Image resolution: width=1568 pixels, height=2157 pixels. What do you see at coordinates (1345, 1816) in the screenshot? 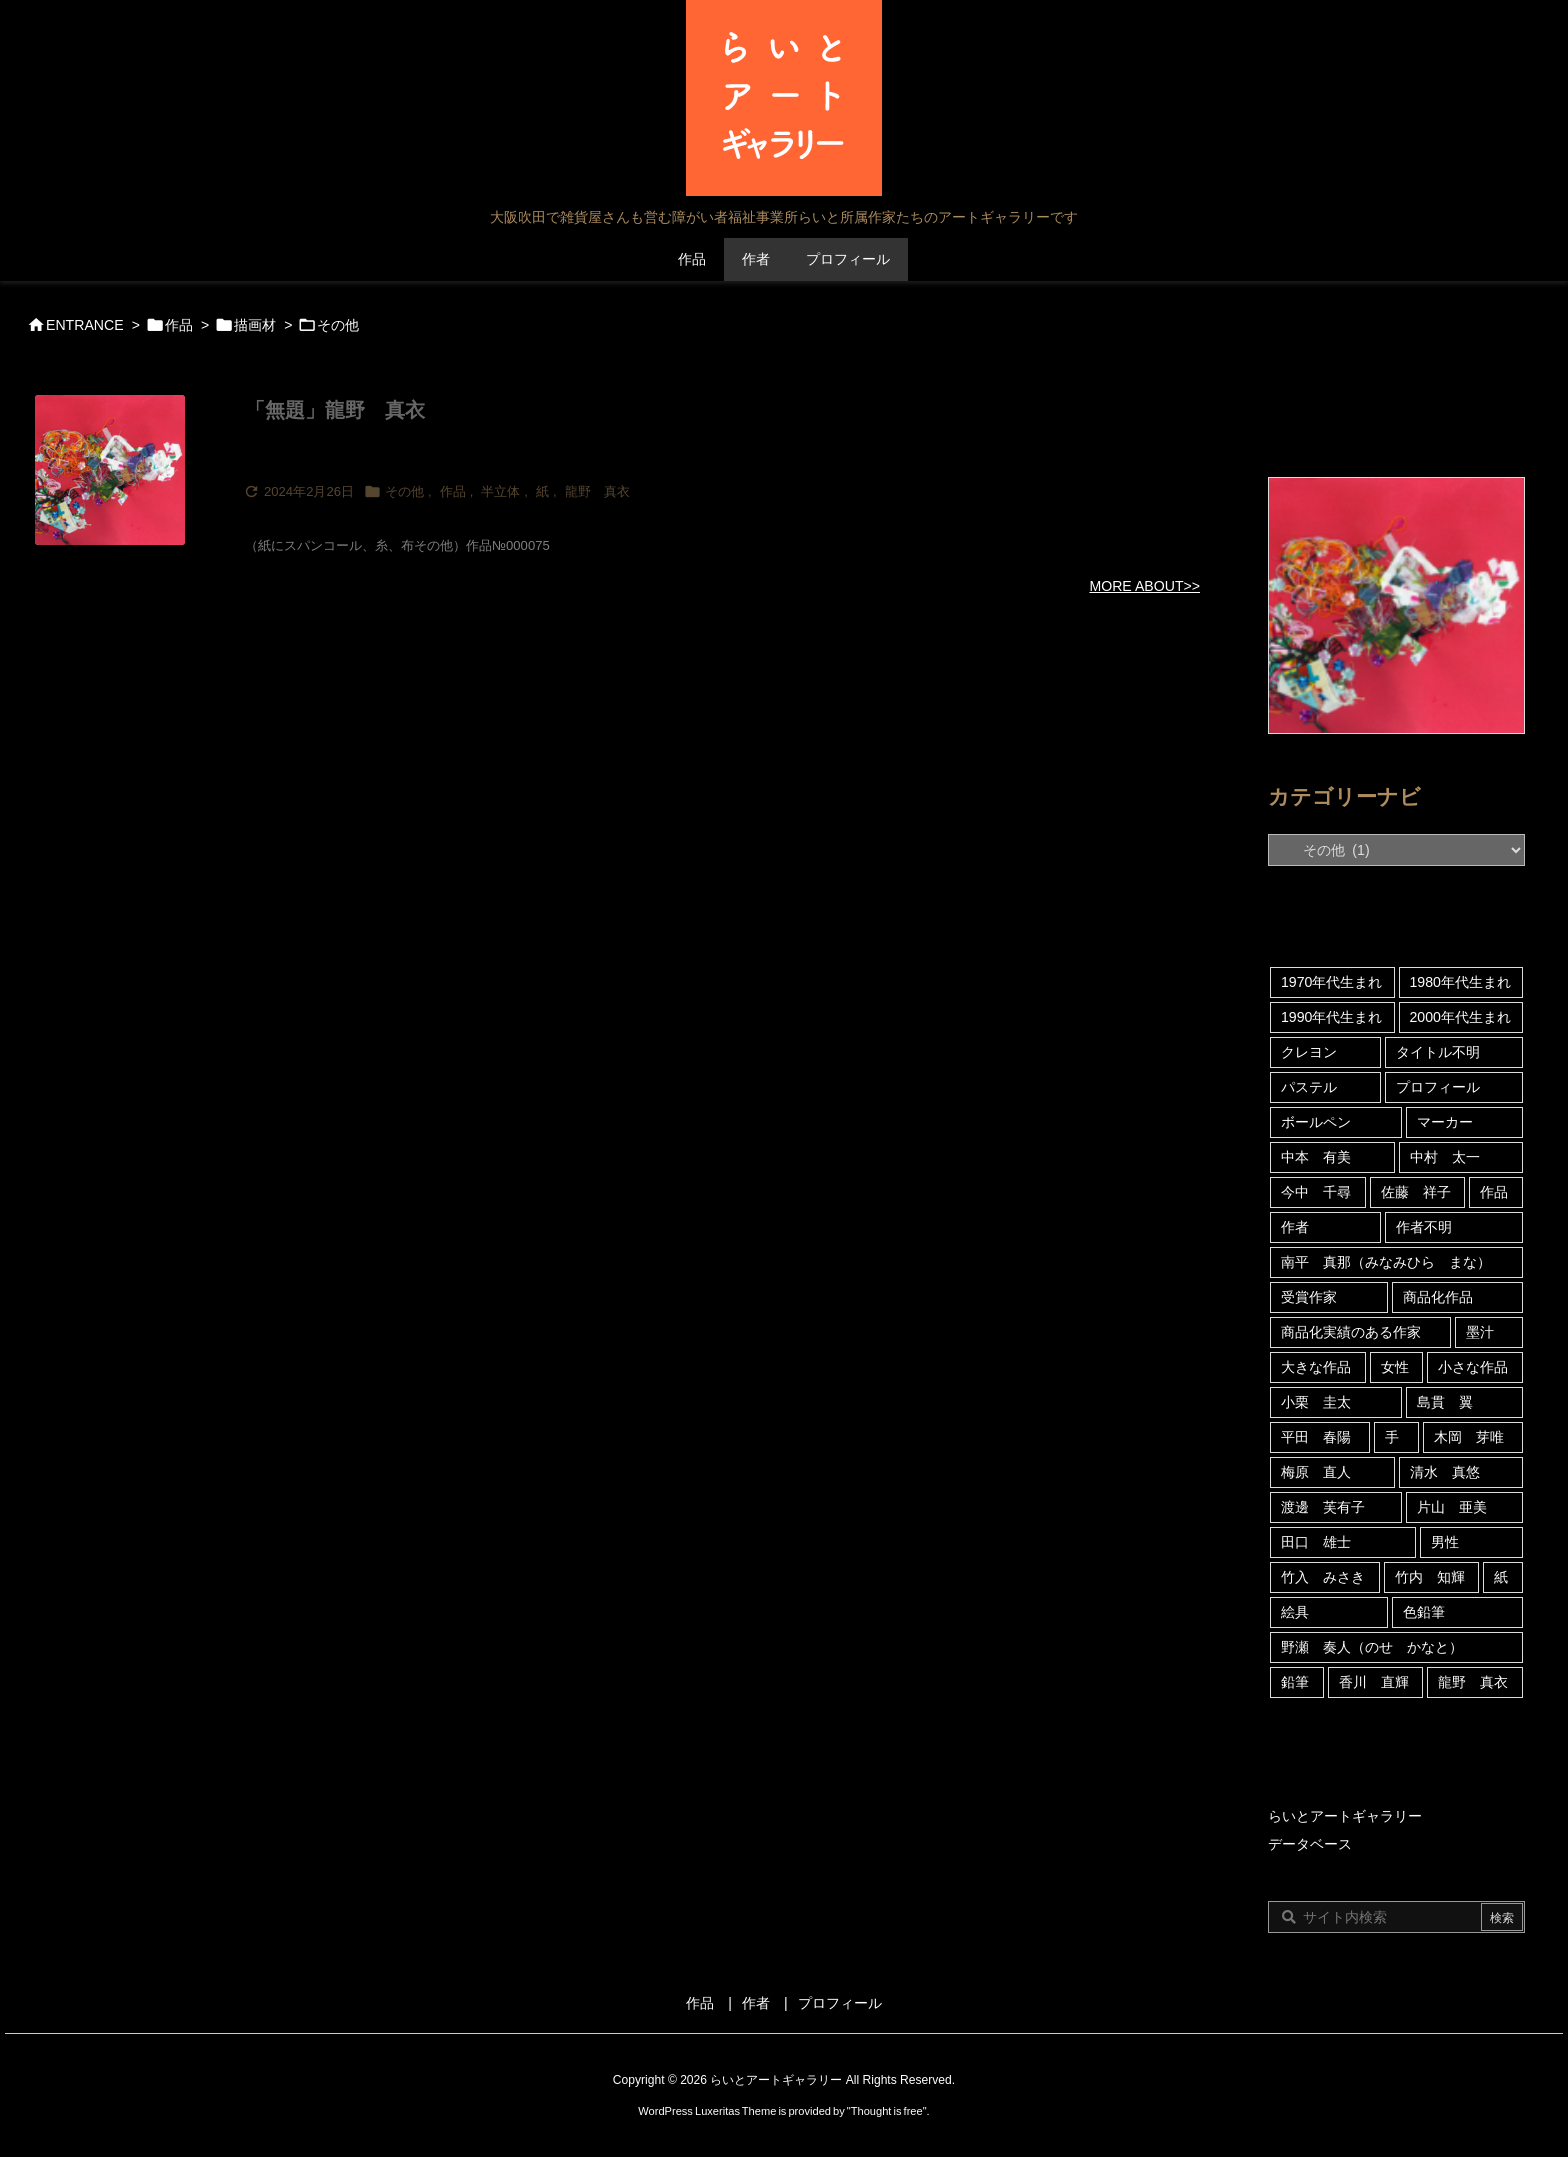
I see `らいとアートギャラリー` at bounding box center [1345, 1816].